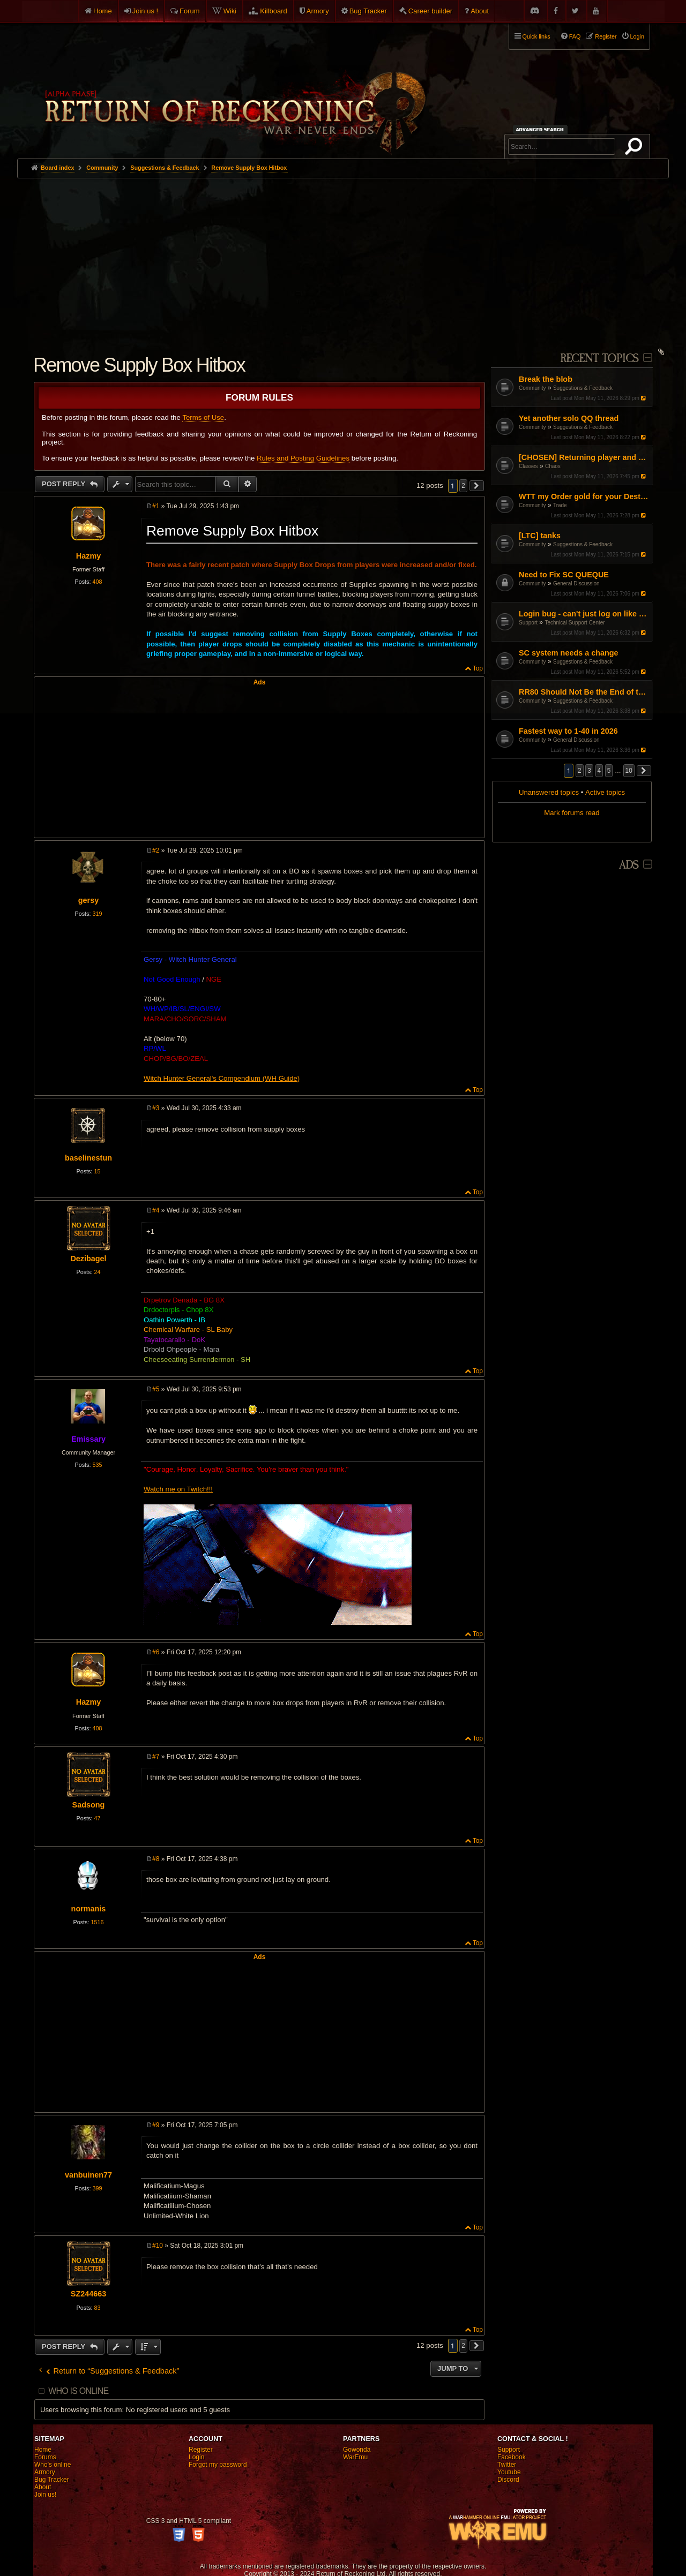  Describe the element at coordinates (575, 36) in the screenshot. I see `FAQ` at that location.